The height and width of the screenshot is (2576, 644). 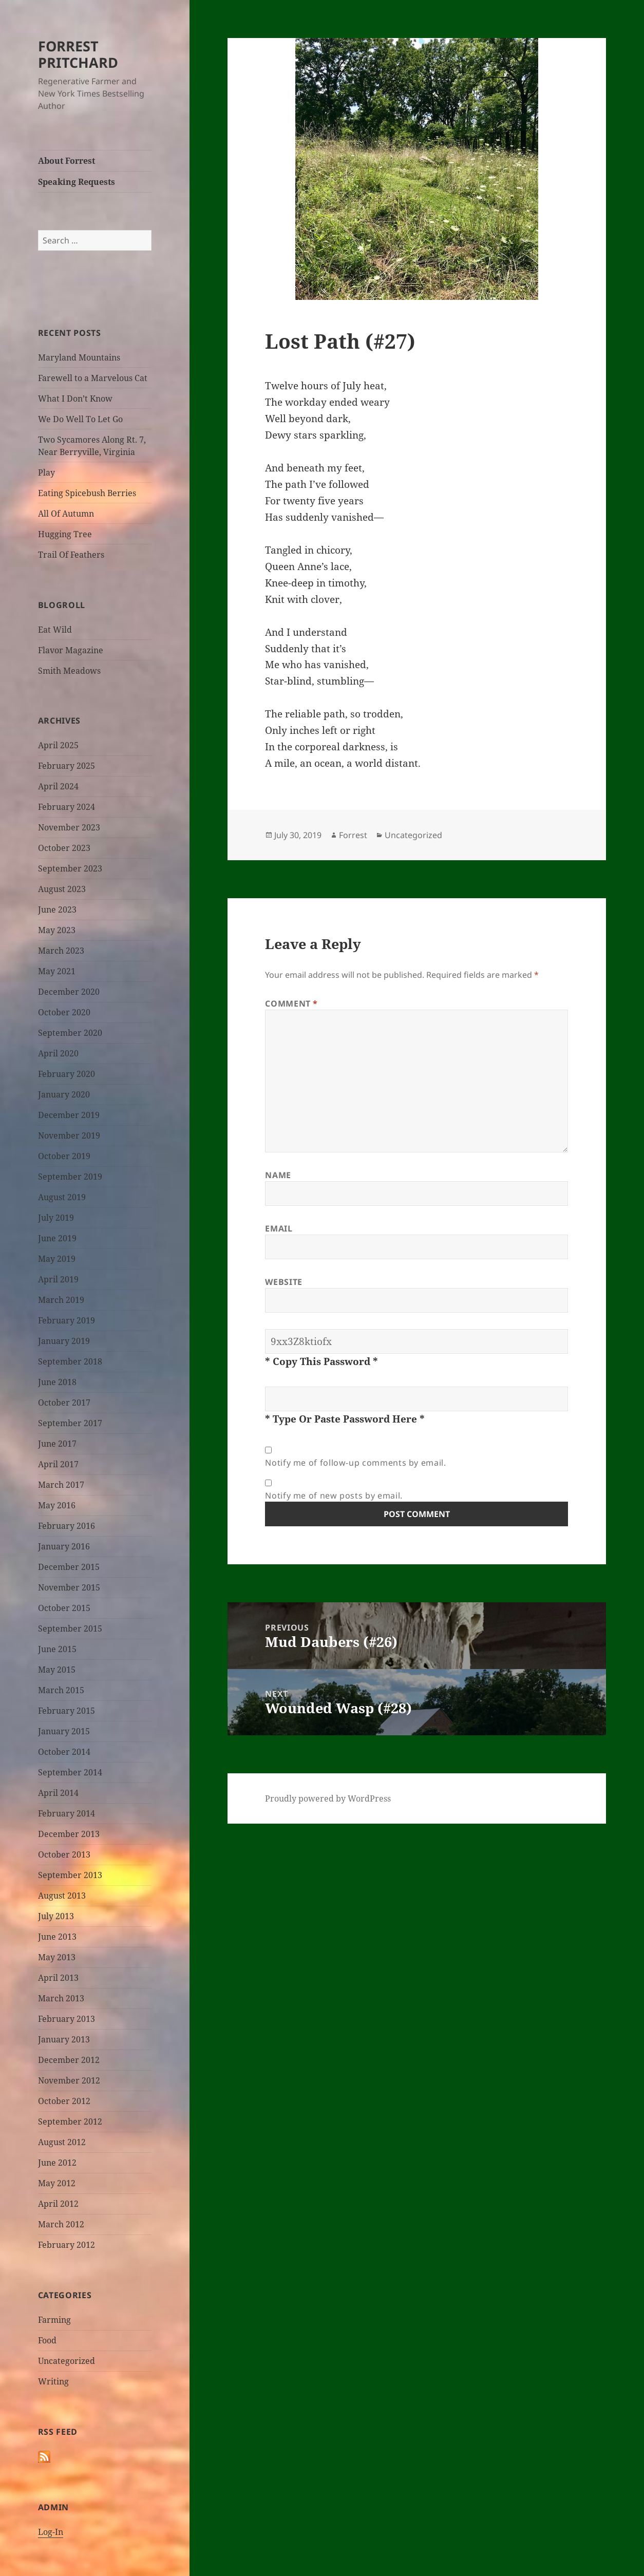 I want to click on September 2023, so click(x=70, y=868).